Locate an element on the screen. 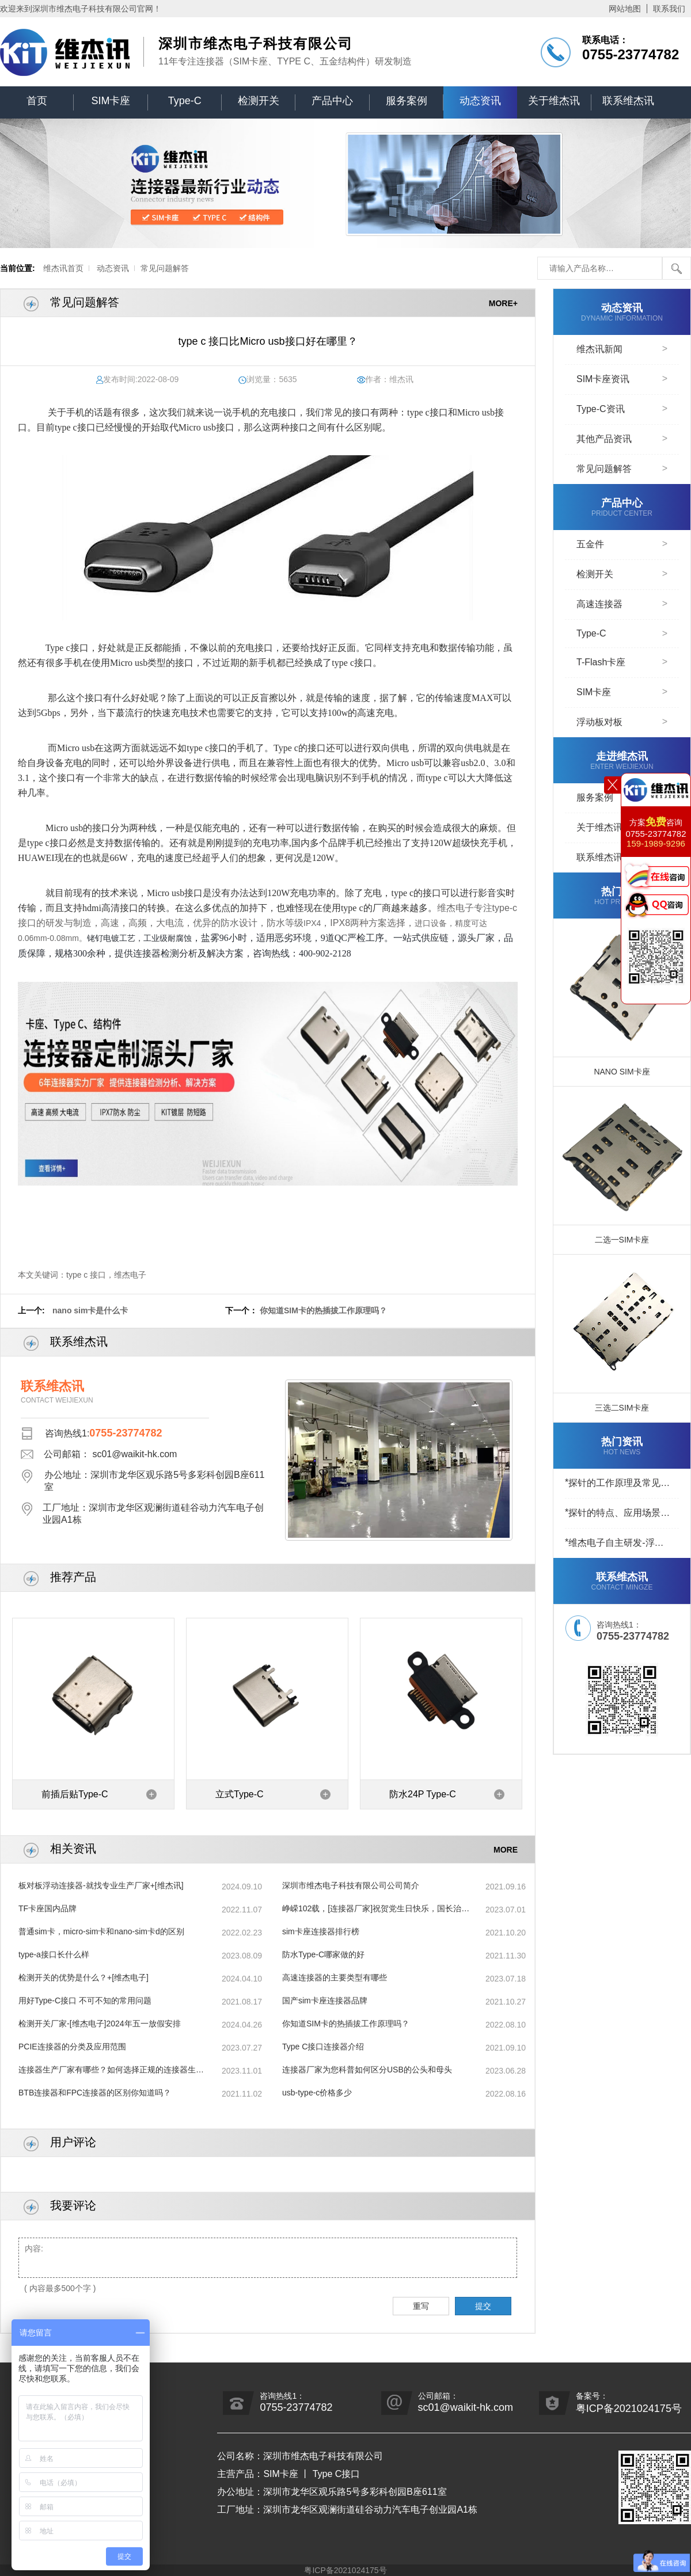 This screenshot has width=691, height=2576. 关于维杰讯 is located at coordinates (554, 100).